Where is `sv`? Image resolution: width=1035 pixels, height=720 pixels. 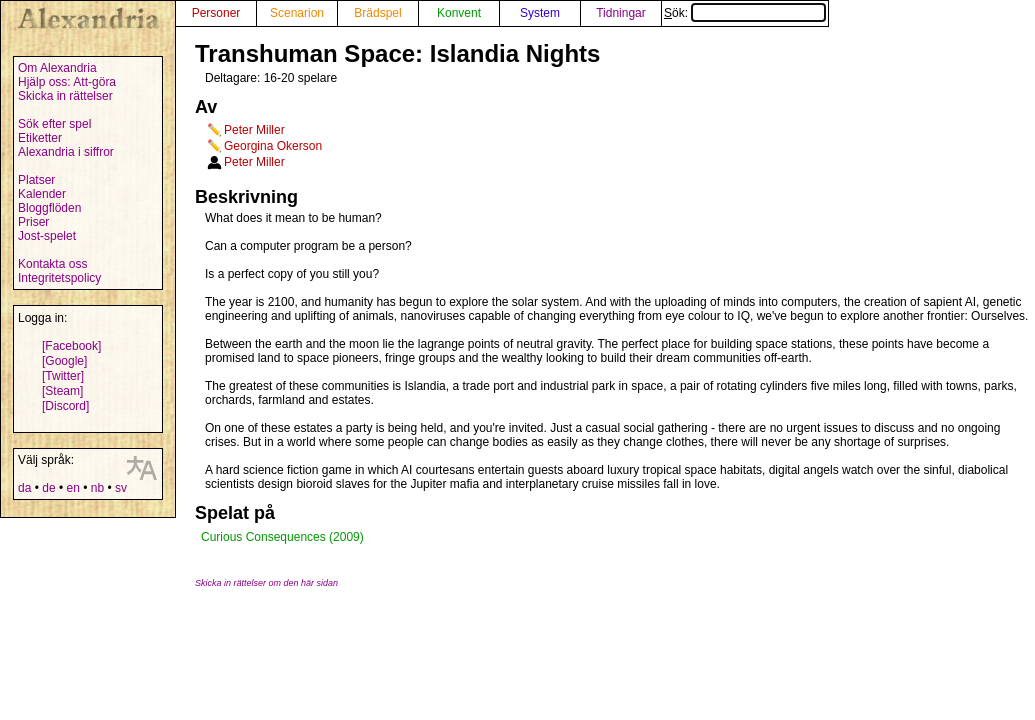
sv is located at coordinates (121, 488).